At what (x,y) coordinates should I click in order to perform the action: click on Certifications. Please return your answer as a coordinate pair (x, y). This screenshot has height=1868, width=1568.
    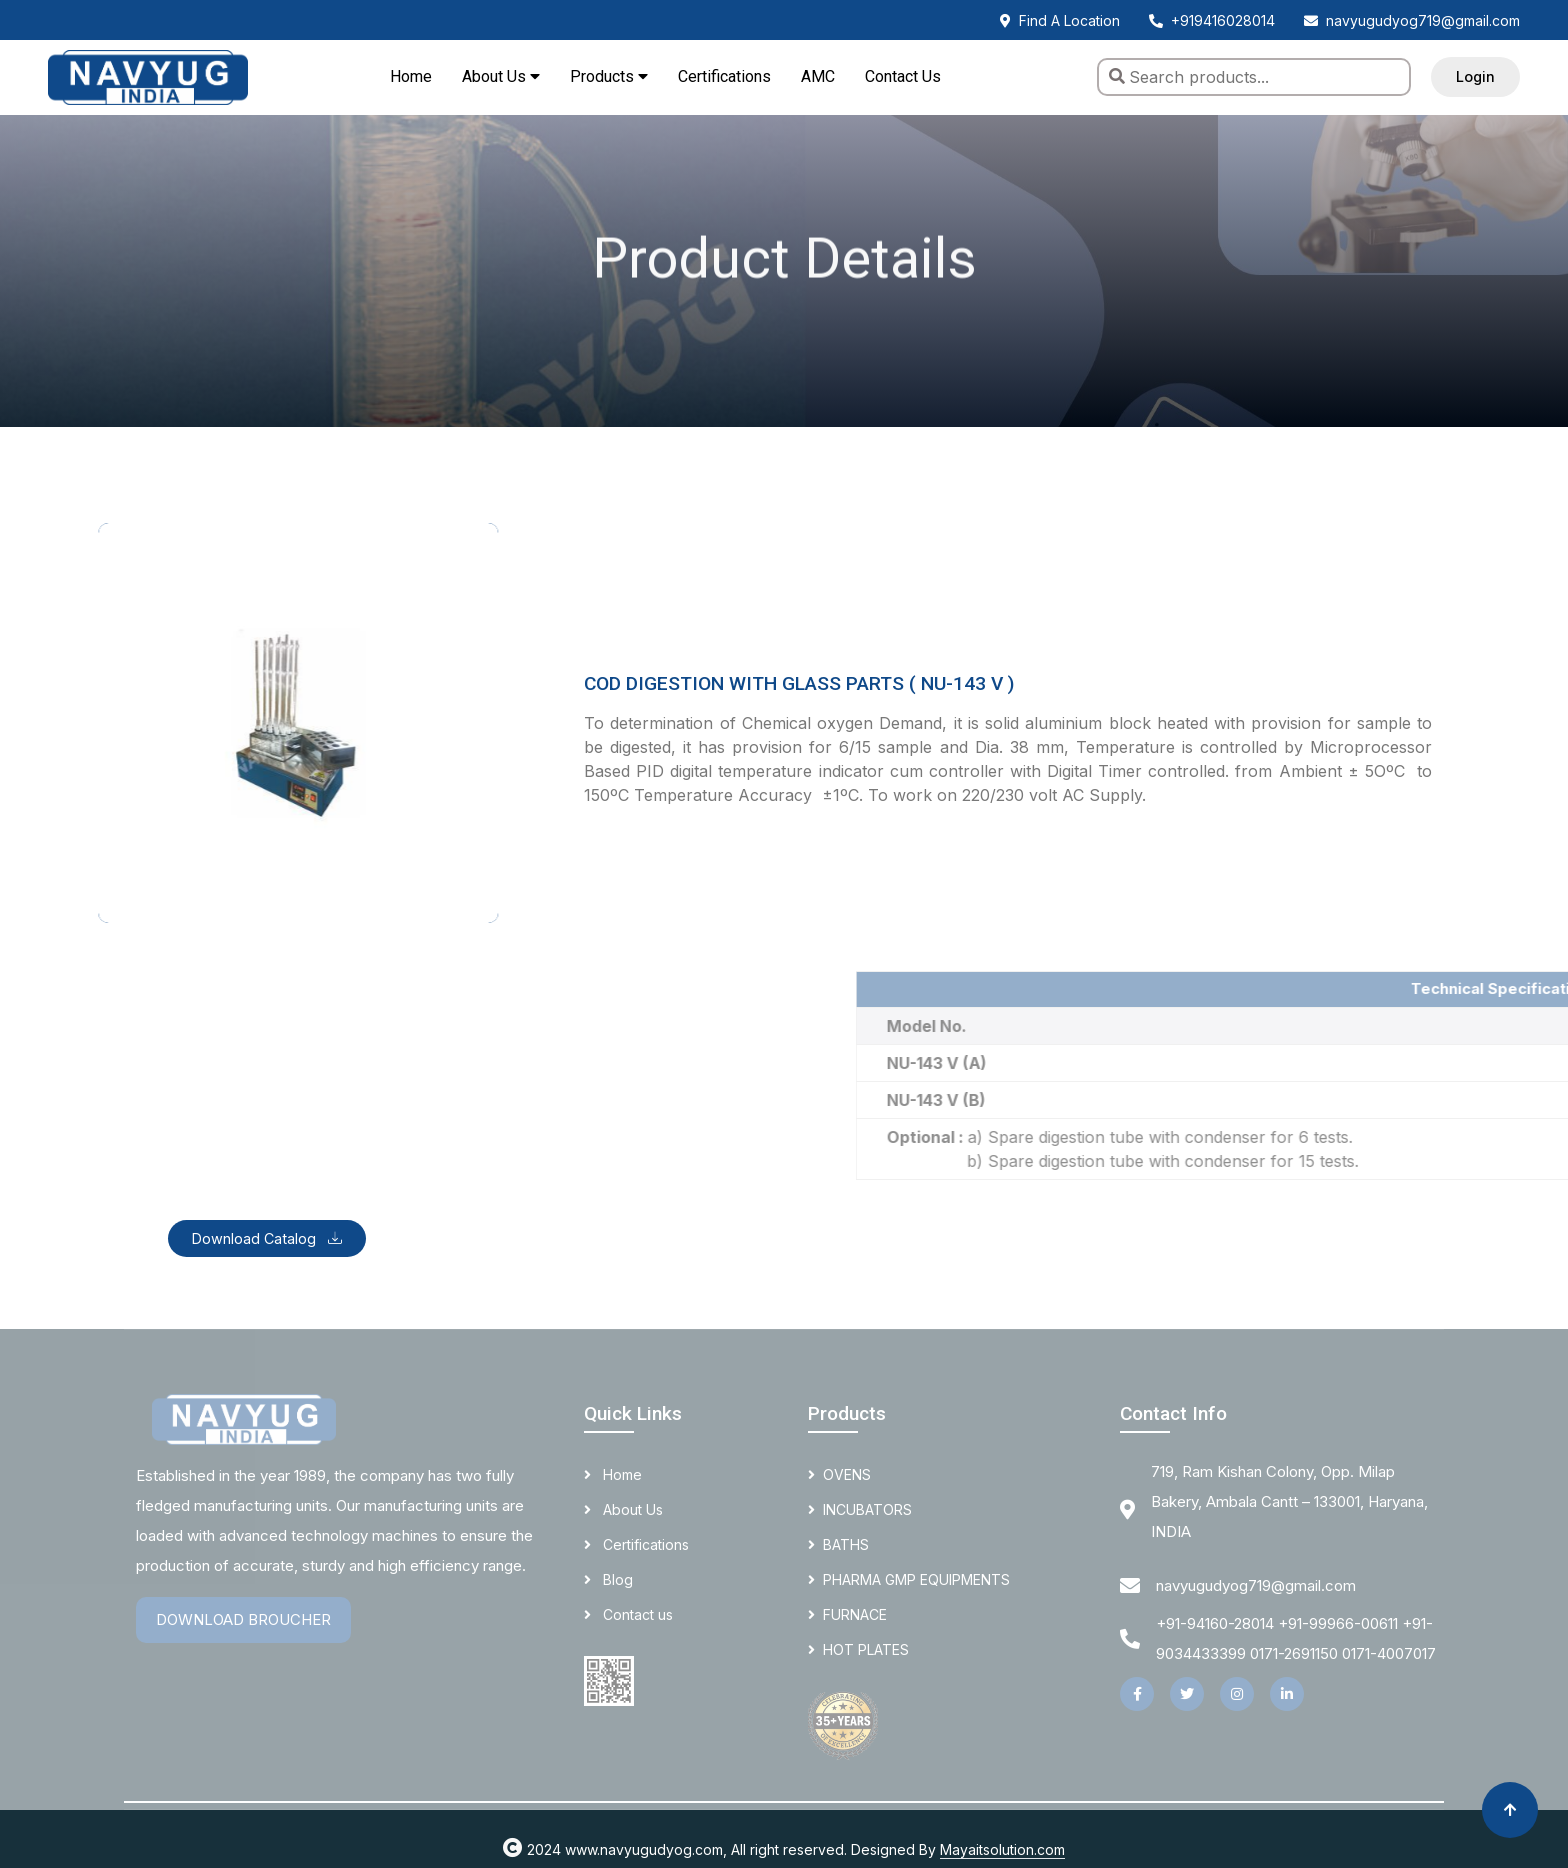
    Looking at the image, I should click on (724, 76).